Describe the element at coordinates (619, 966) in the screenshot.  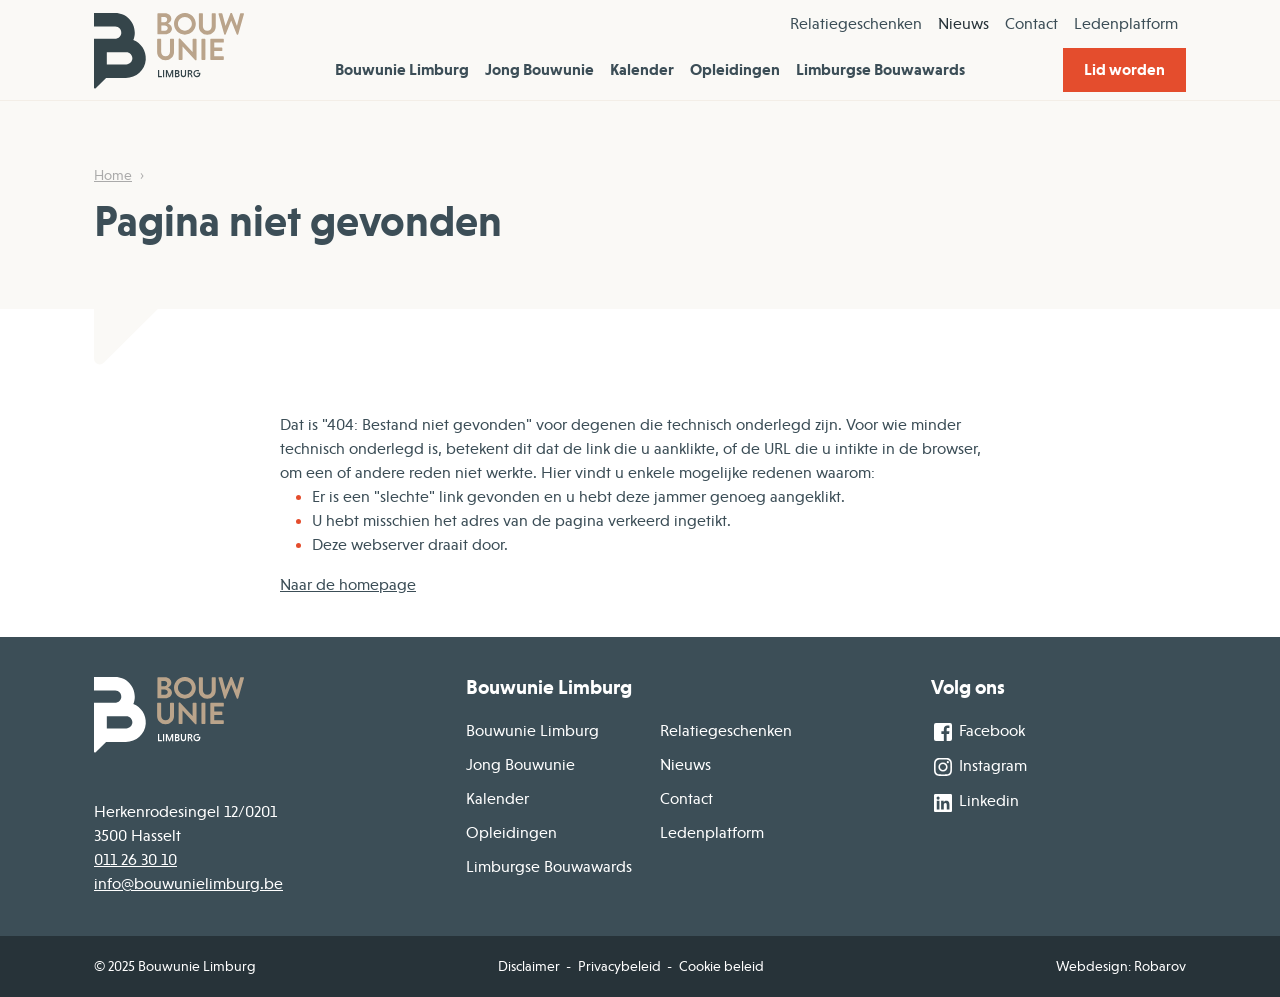
I see `Privacybeleid` at that location.